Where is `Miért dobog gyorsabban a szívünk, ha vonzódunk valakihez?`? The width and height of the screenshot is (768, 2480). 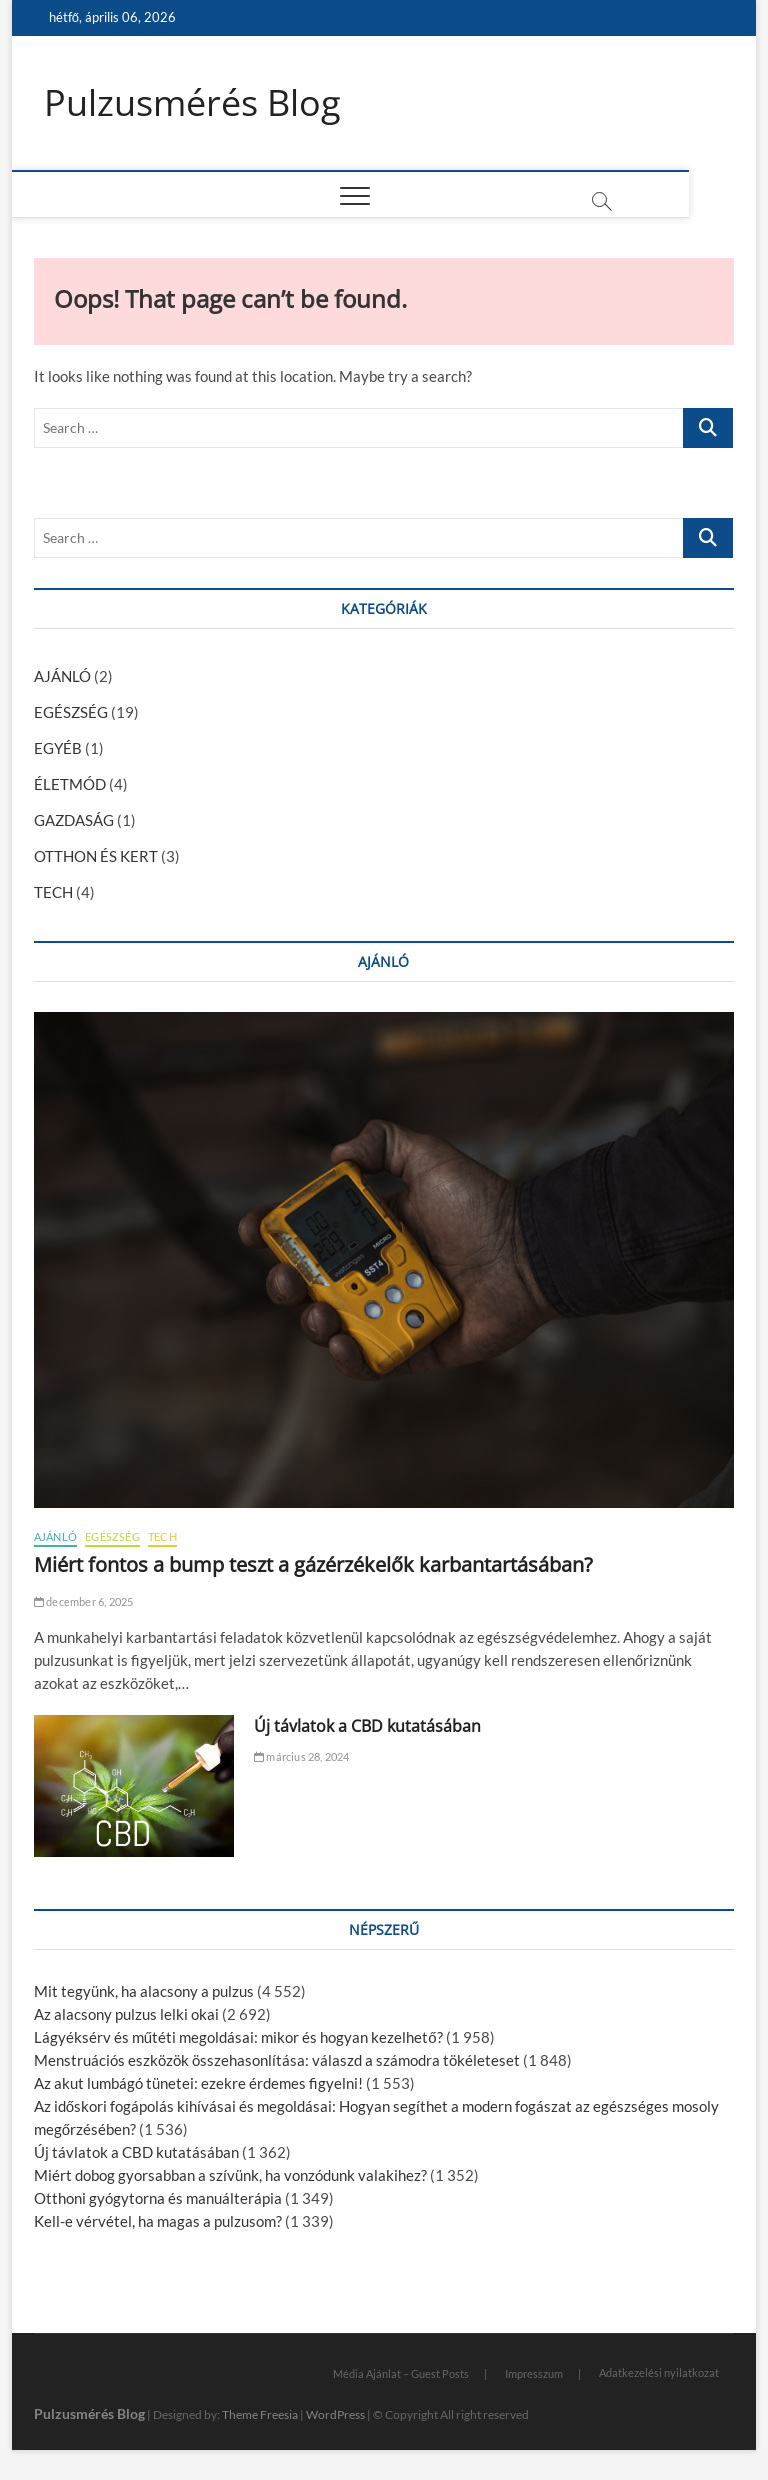 Miért dobog gyorsabban a szívünk, ha vonzódunk valakihez? is located at coordinates (230, 2175).